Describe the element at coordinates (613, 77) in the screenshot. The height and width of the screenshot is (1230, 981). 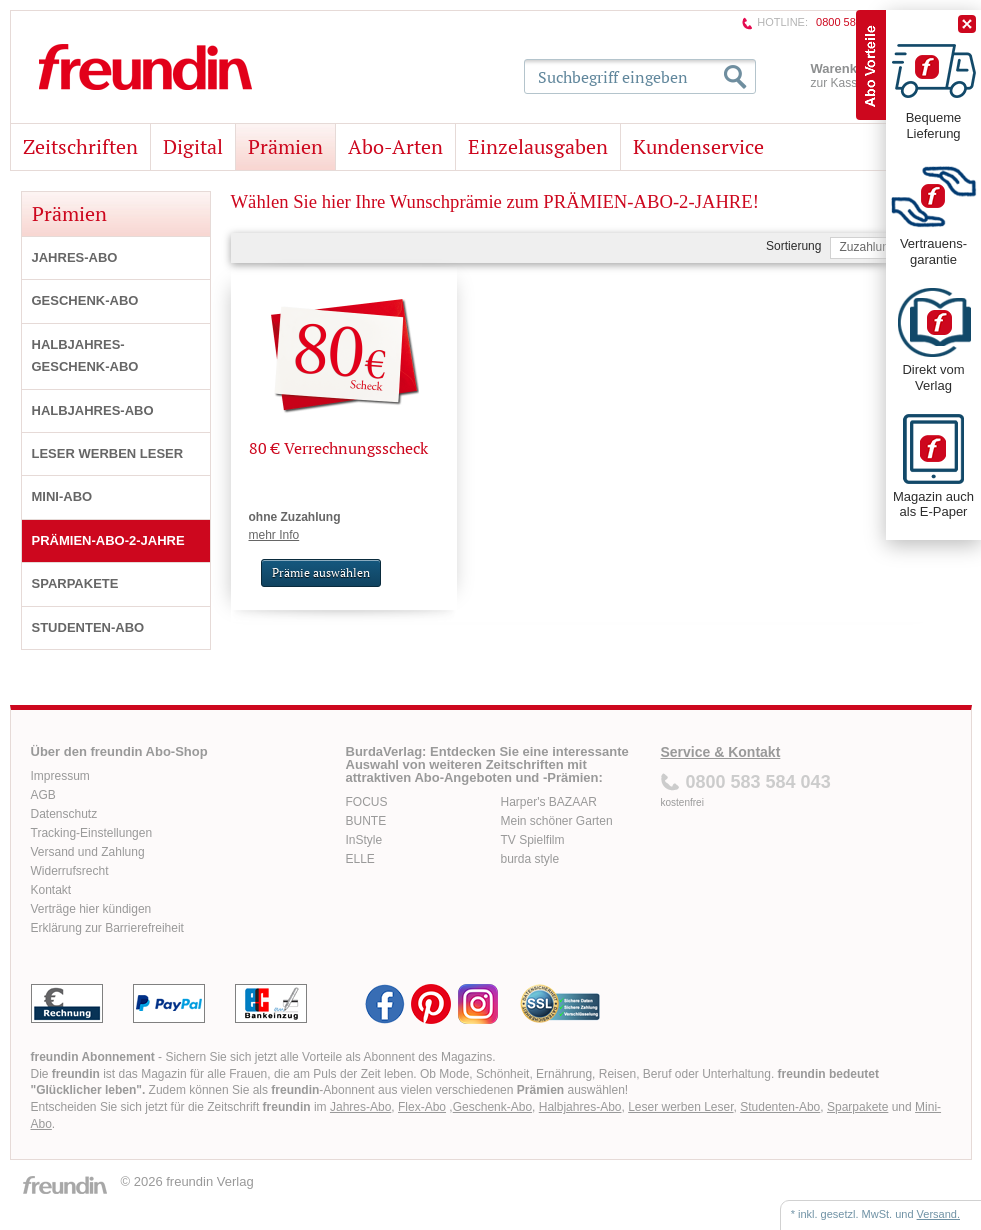
I see `Suchbegriff eingeben` at that location.